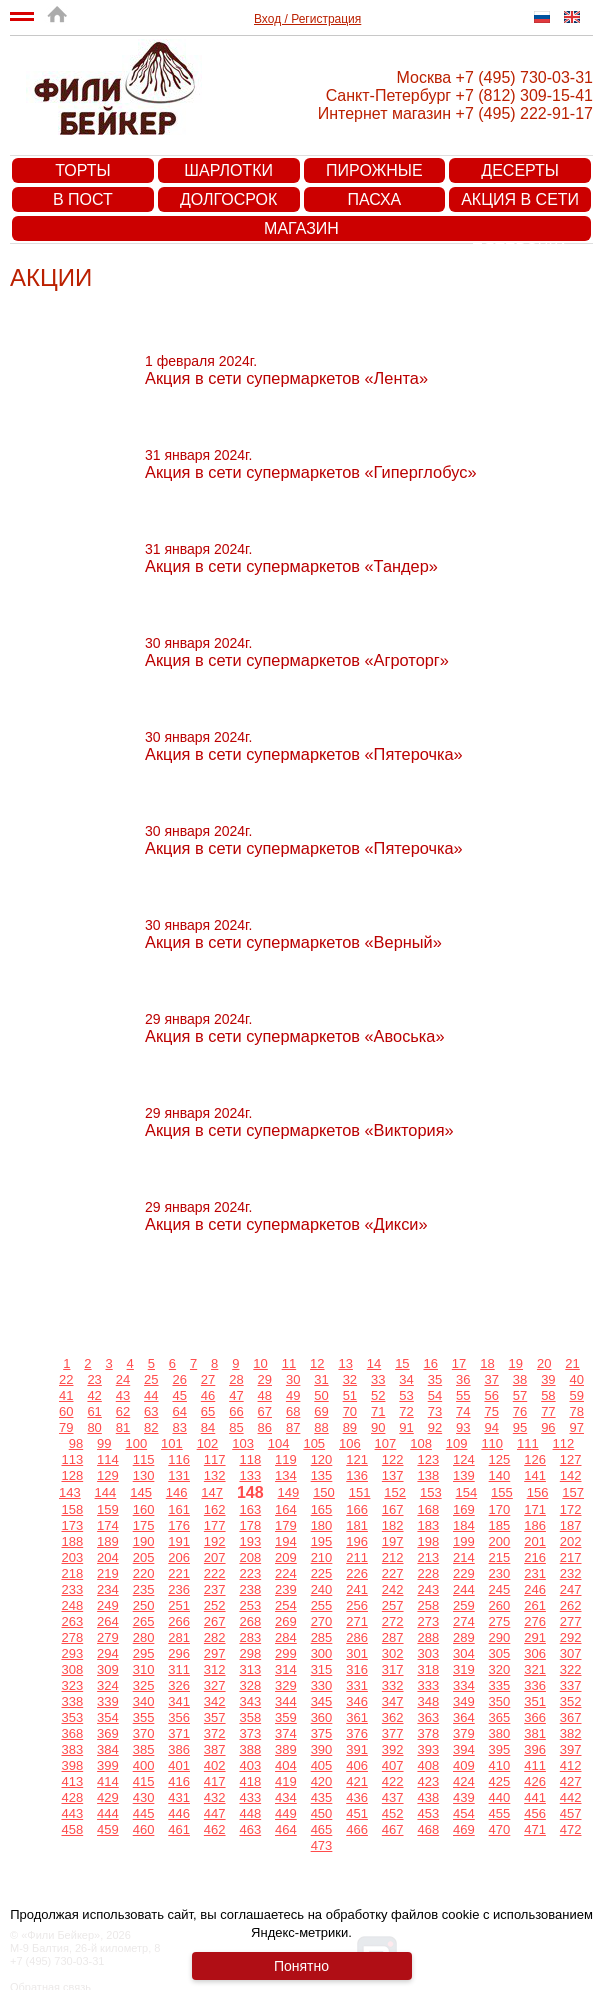  Describe the element at coordinates (357, 1653) in the screenshot. I see `301` at that location.